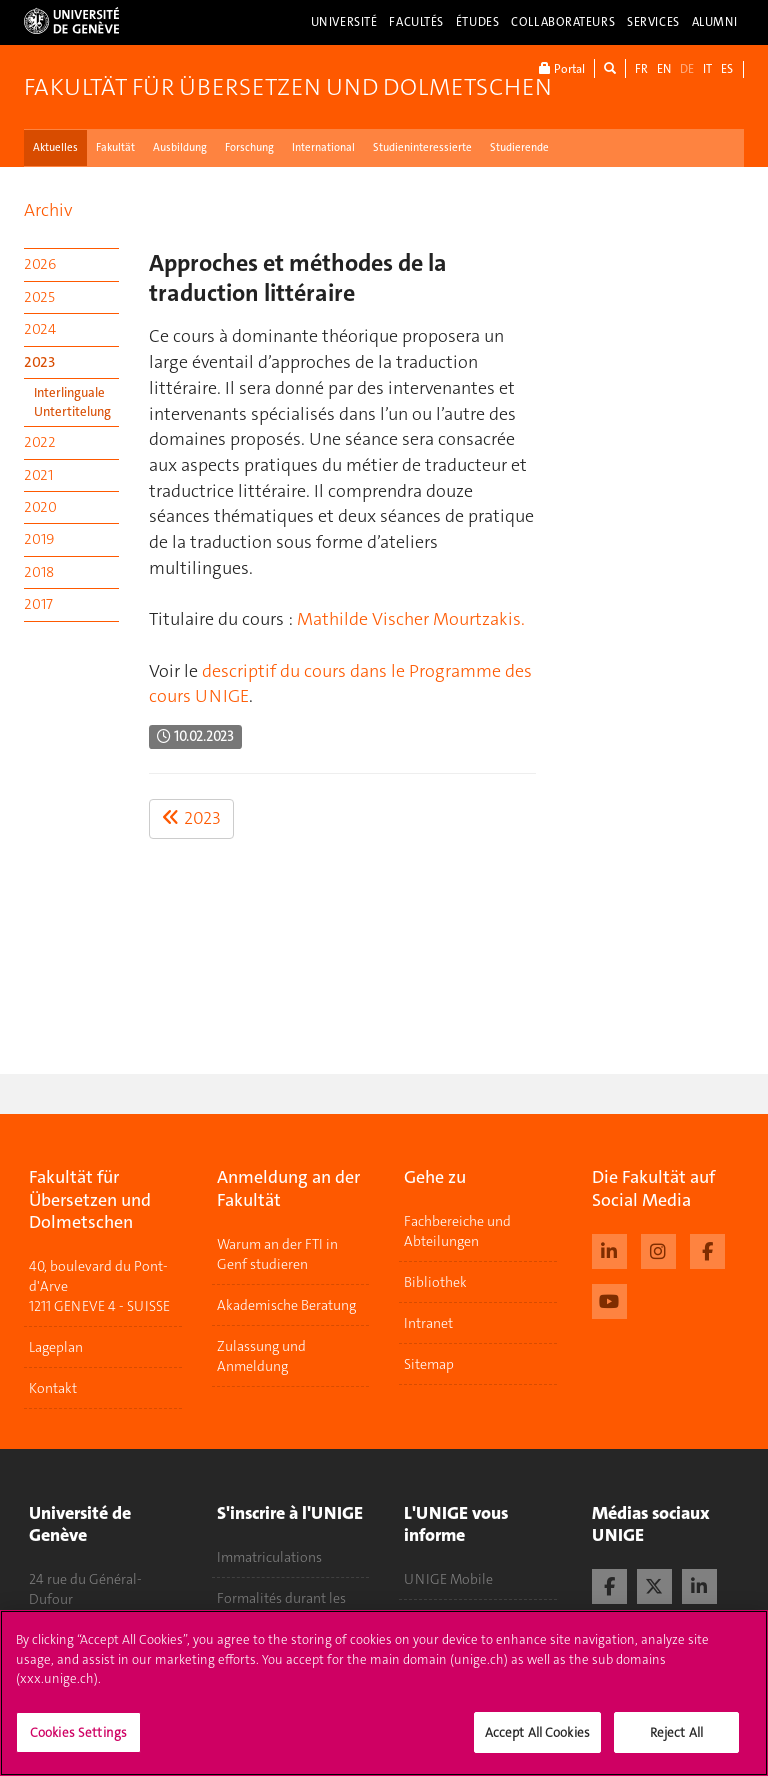 This screenshot has height=1776, width=768. I want to click on Forschung, so click(249, 147).